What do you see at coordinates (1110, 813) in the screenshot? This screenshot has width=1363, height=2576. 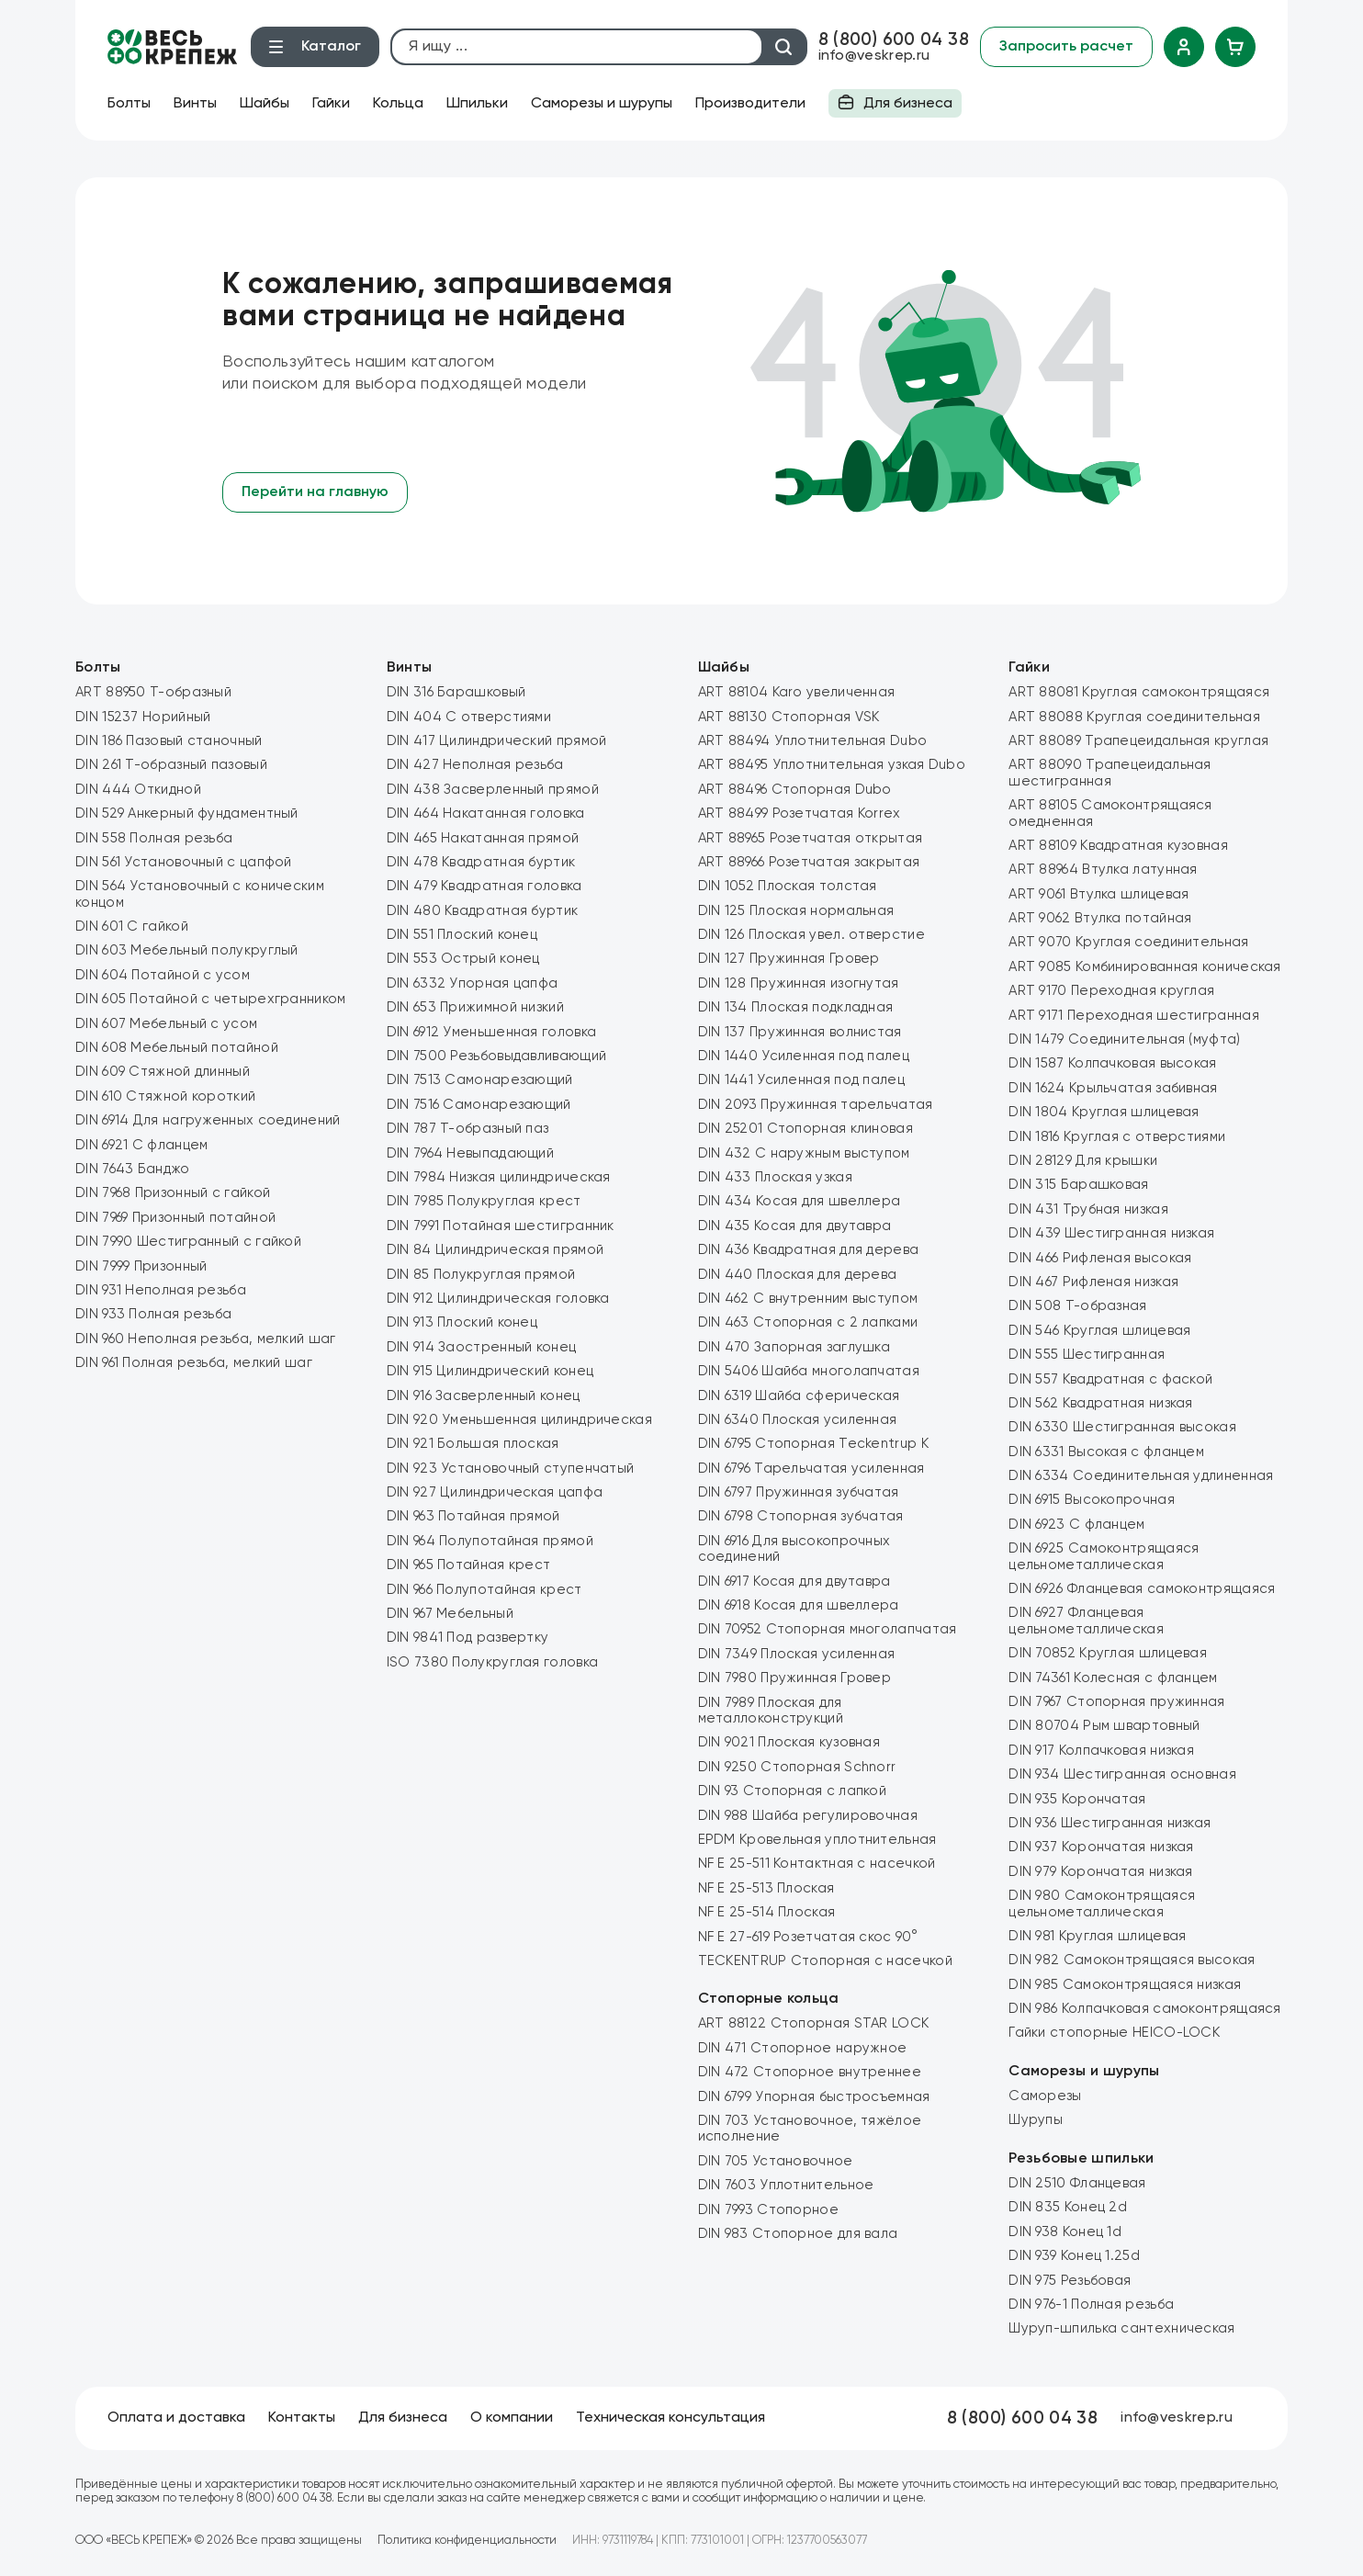 I see `ART 88105 Самоконтрящаяся омедненная` at bounding box center [1110, 813].